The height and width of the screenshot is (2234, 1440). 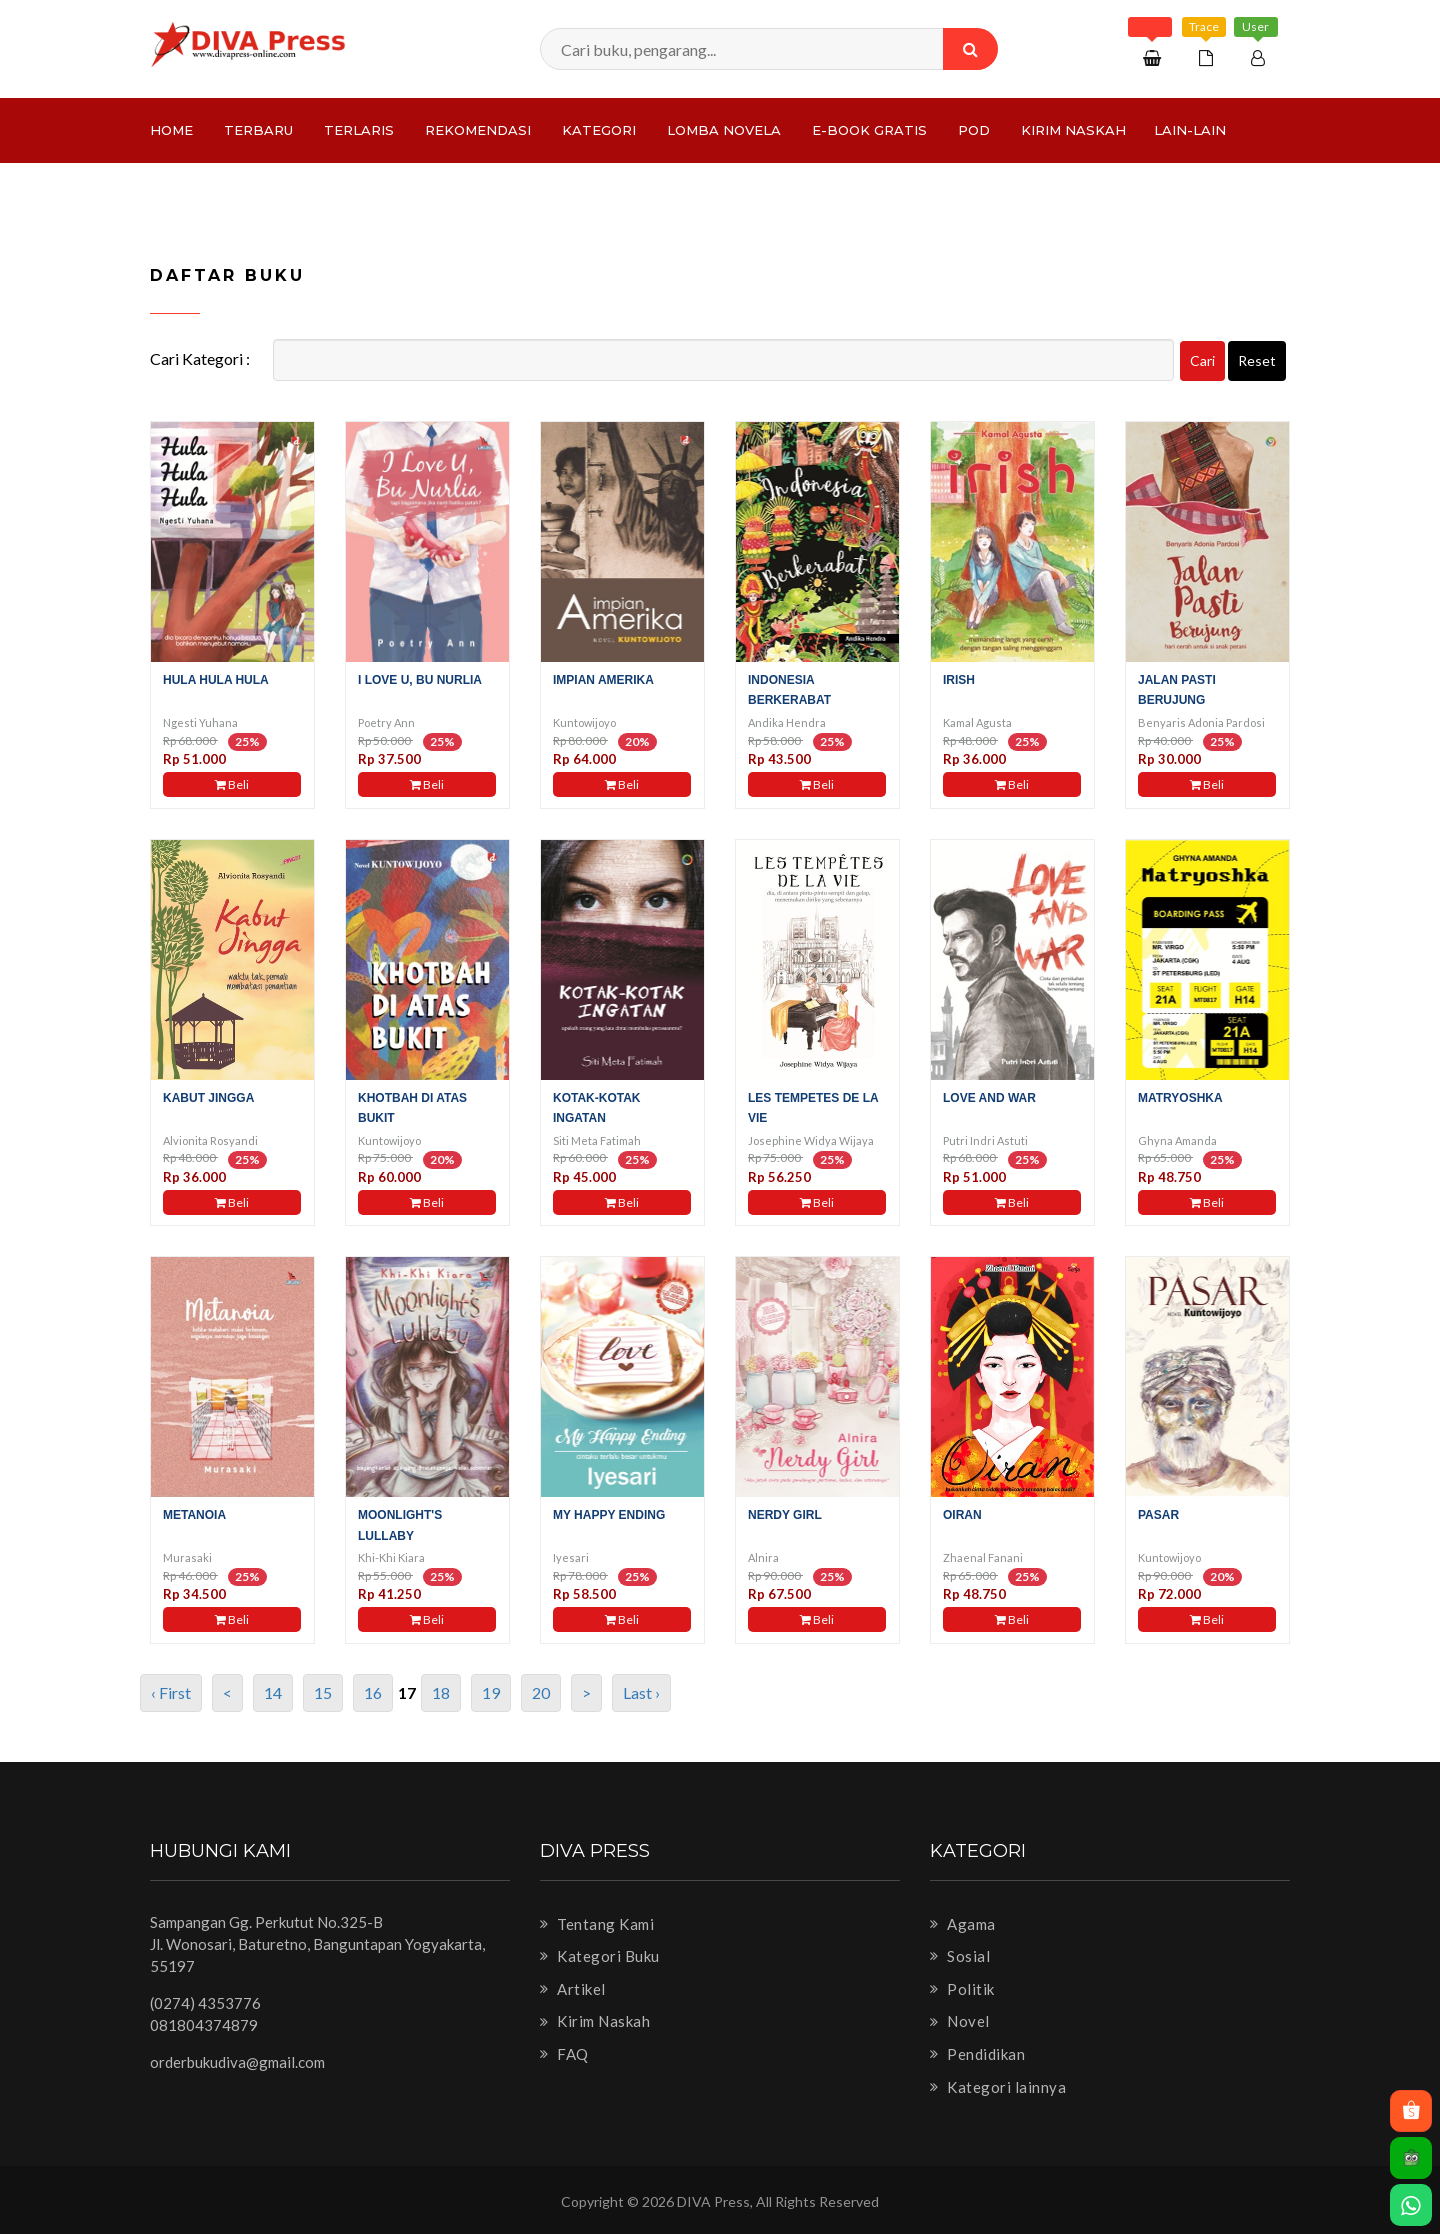 What do you see at coordinates (603, 680) in the screenshot?
I see `Impian Amerika` at bounding box center [603, 680].